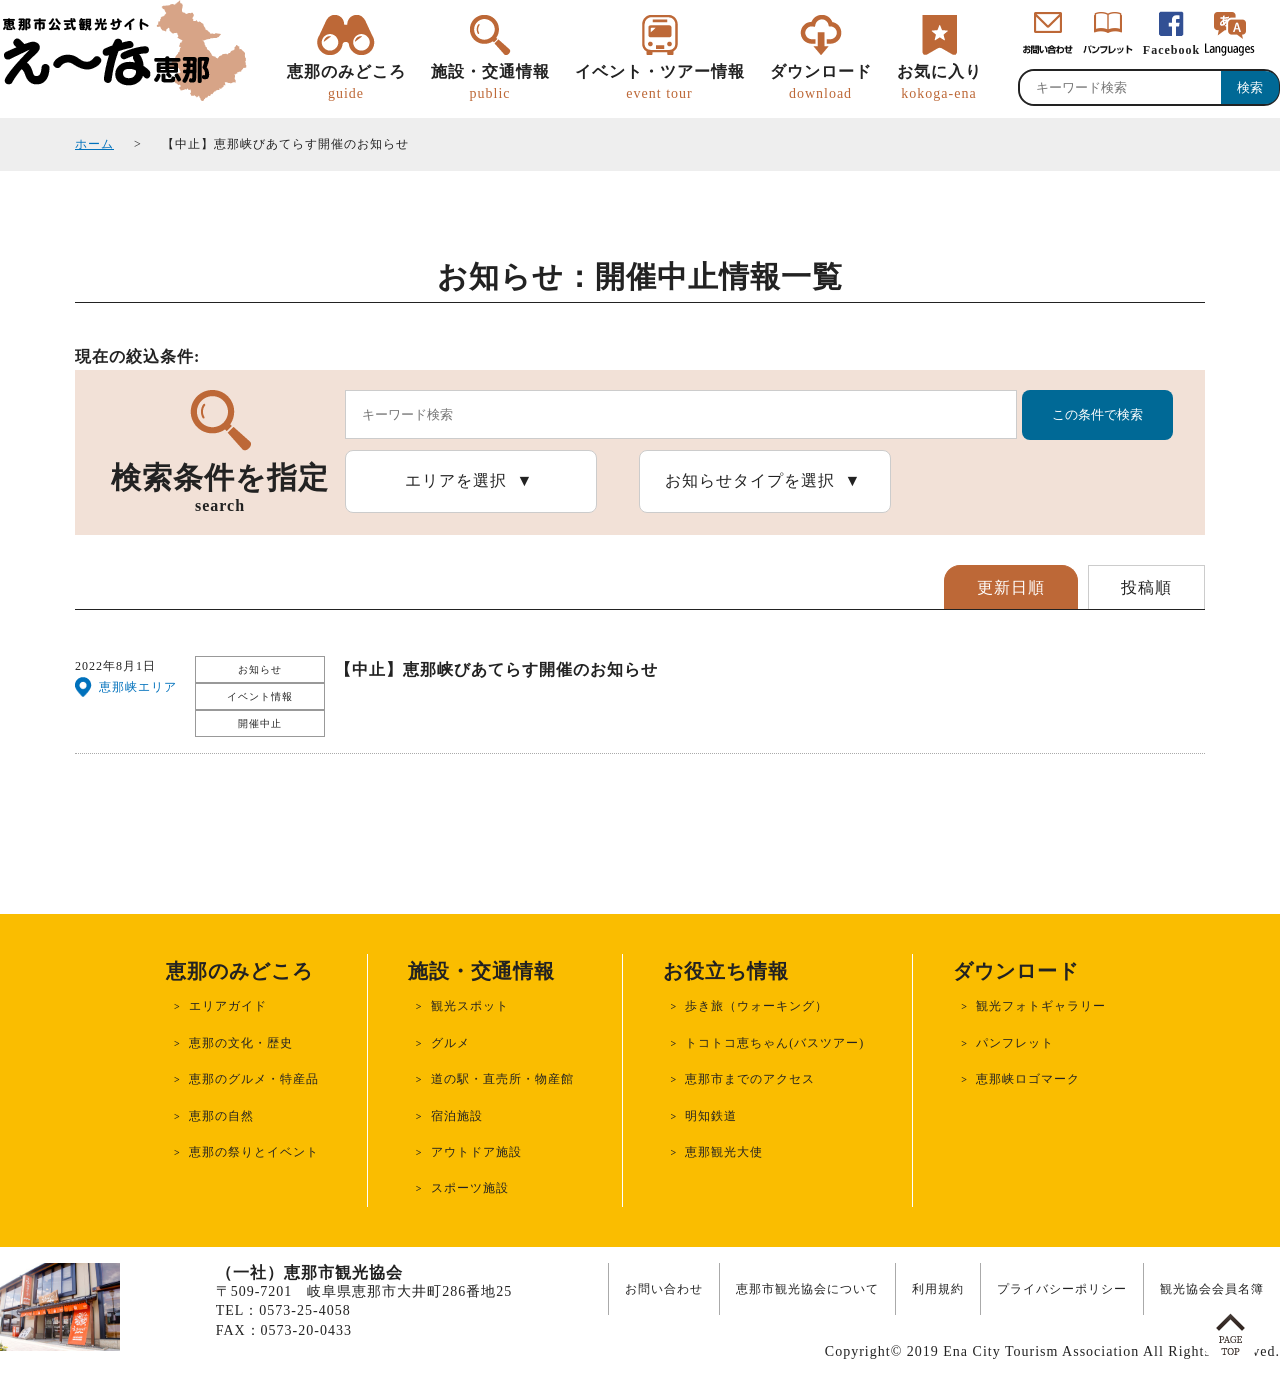 Image resolution: width=1280 pixels, height=1395 pixels. Describe the element at coordinates (260, 696) in the screenshot. I see `イベント情報` at that location.